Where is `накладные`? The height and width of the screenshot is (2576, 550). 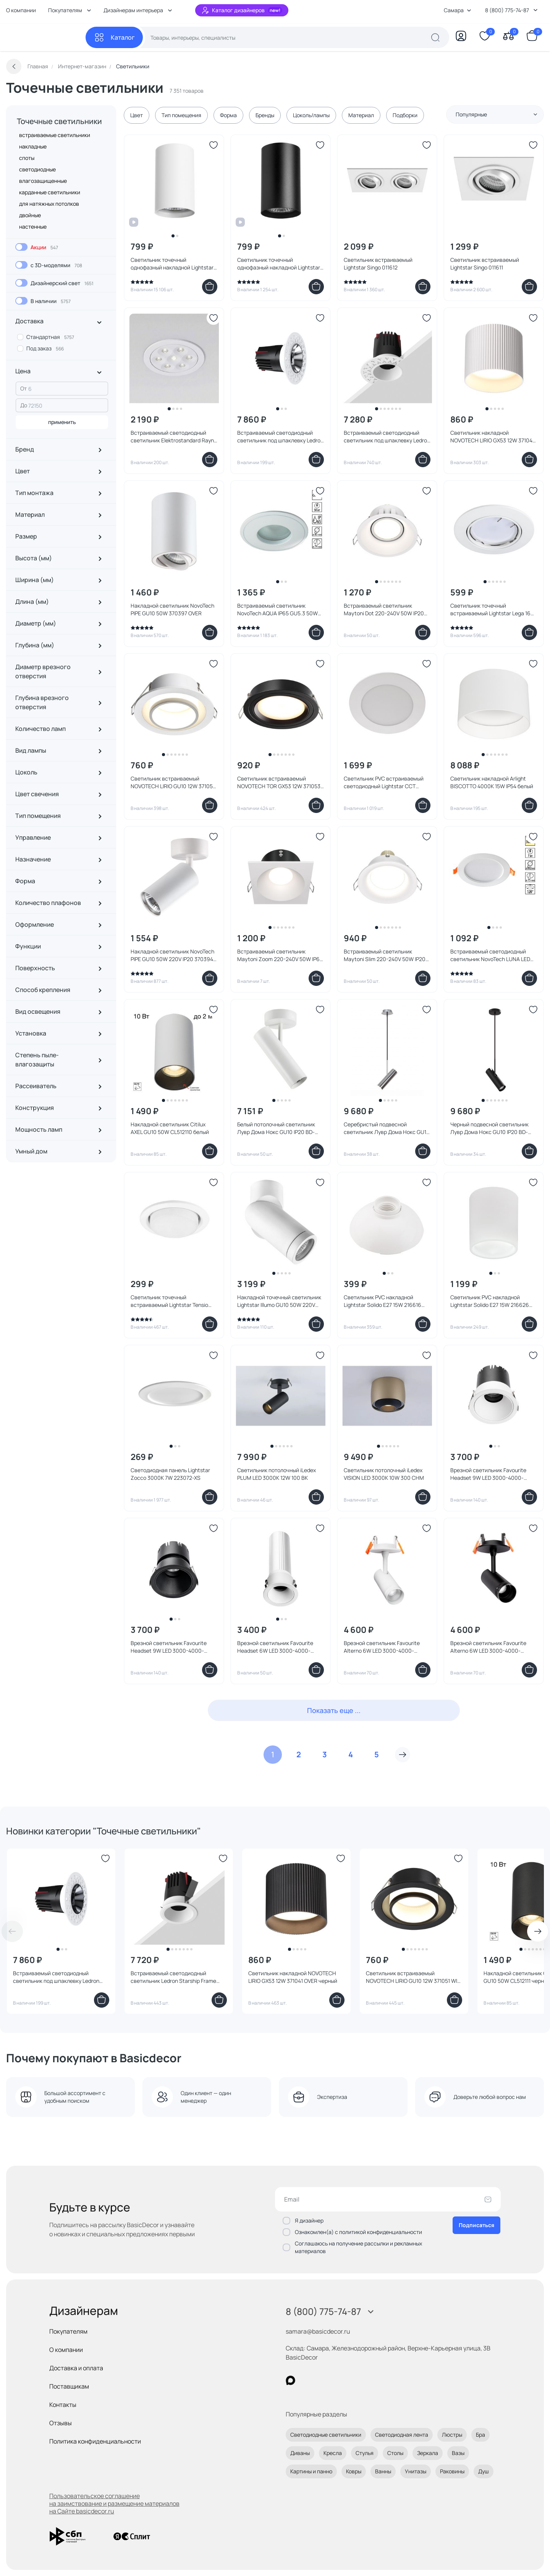
накладные is located at coordinates (33, 146).